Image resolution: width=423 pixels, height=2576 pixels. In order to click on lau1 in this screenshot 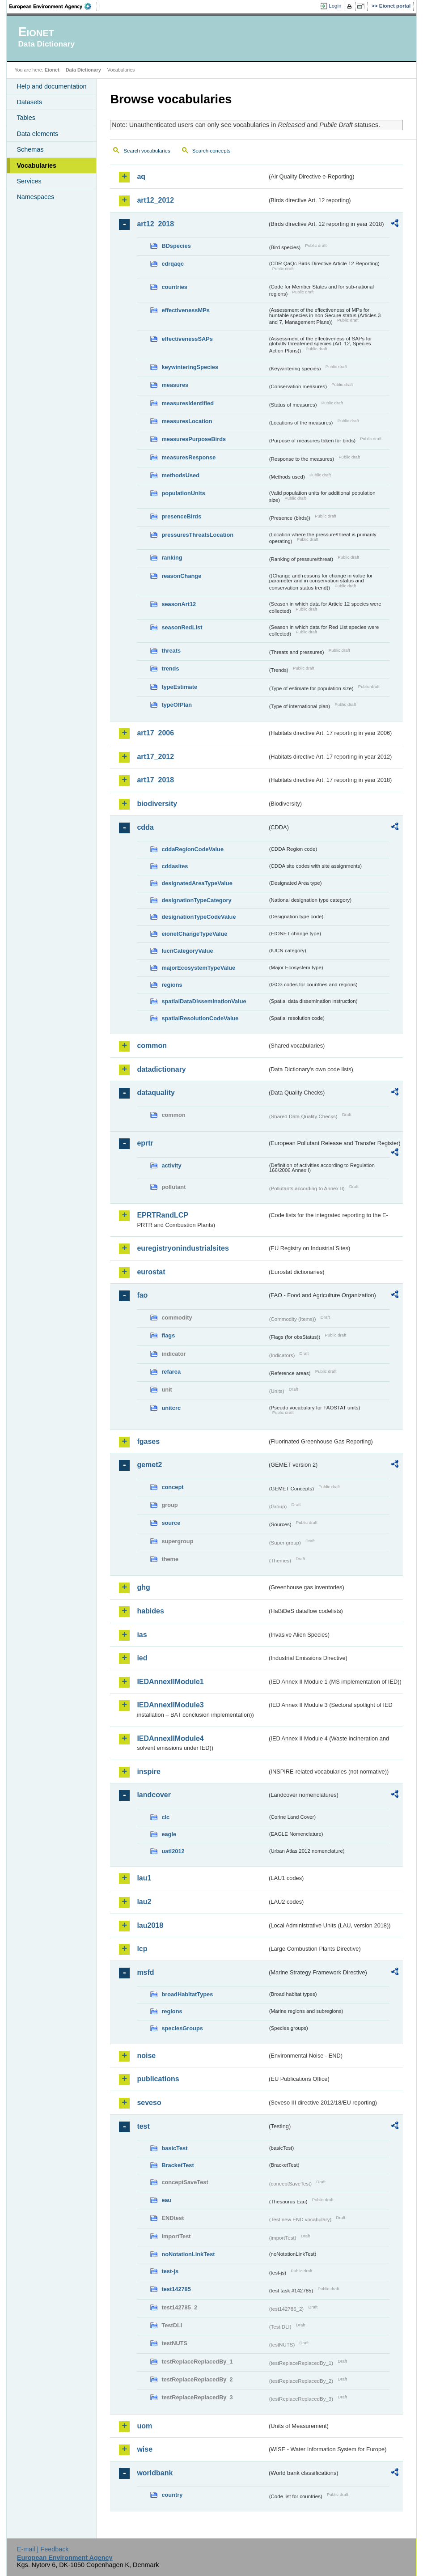, I will do `click(144, 1878)`.